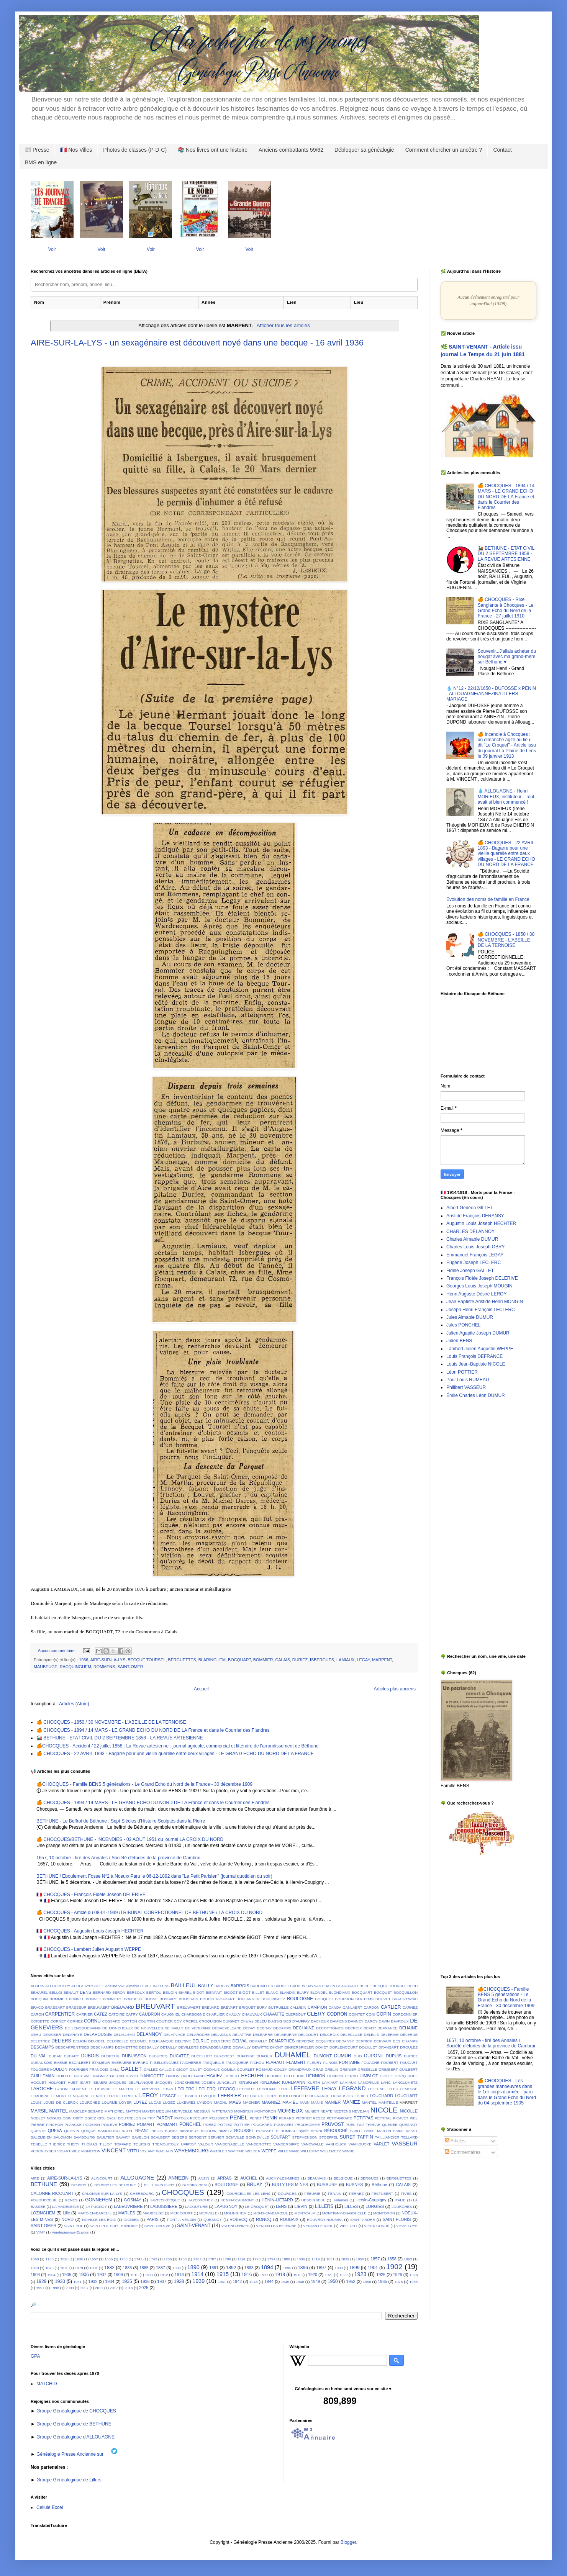  What do you see at coordinates (52, 249) in the screenshot?
I see `Voir` at bounding box center [52, 249].